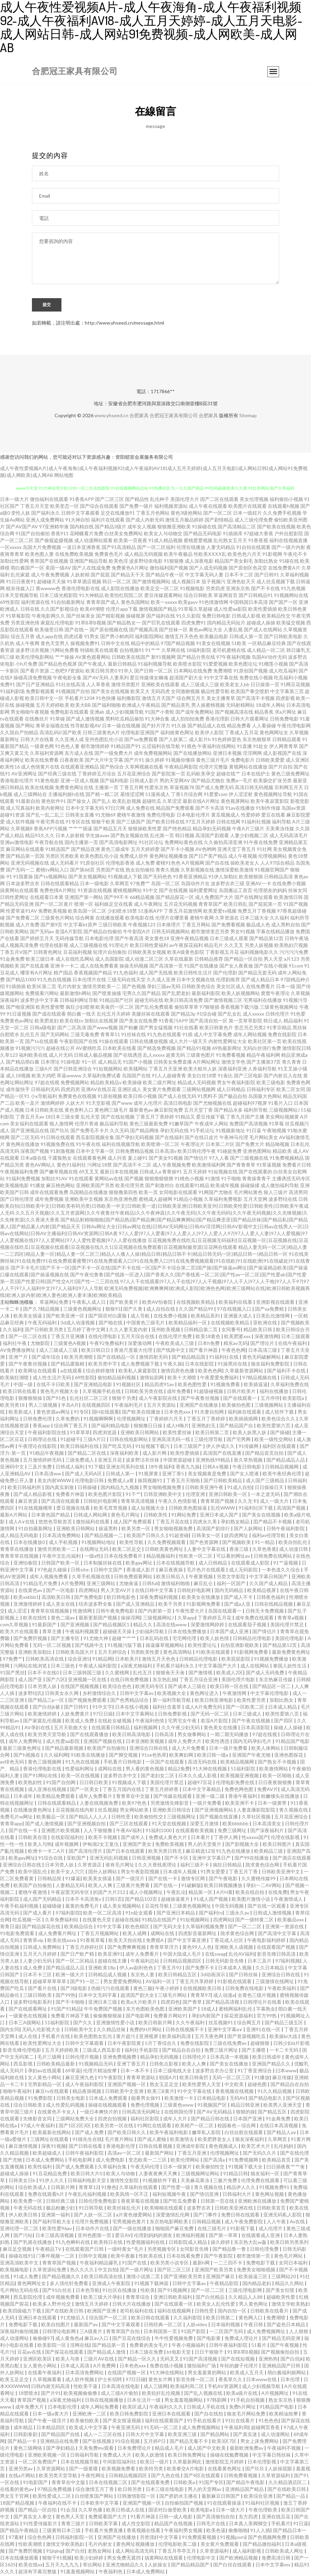 This screenshot has width=311, height=2576. Describe the element at coordinates (158, 1776) in the screenshot. I see `国产老妇女二区` at that location.